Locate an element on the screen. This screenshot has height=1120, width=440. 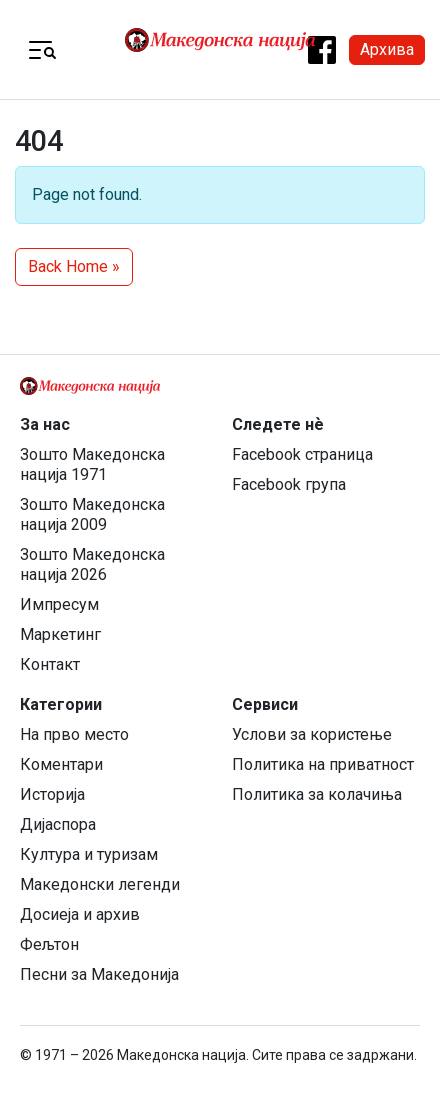
На прво место is located at coordinates (74, 734).